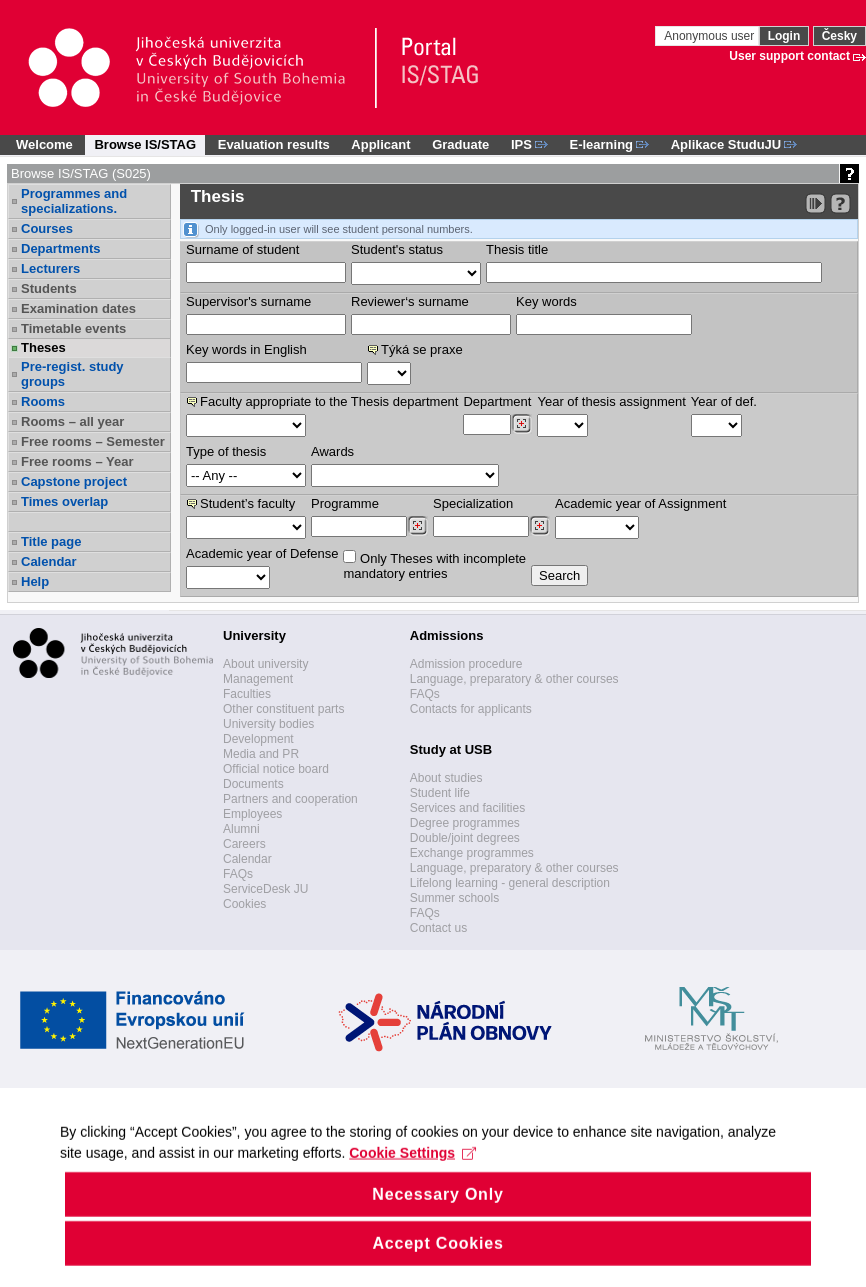  What do you see at coordinates (466, 664) in the screenshot?
I see `Admission procedure` at bounding box center [466, 664].